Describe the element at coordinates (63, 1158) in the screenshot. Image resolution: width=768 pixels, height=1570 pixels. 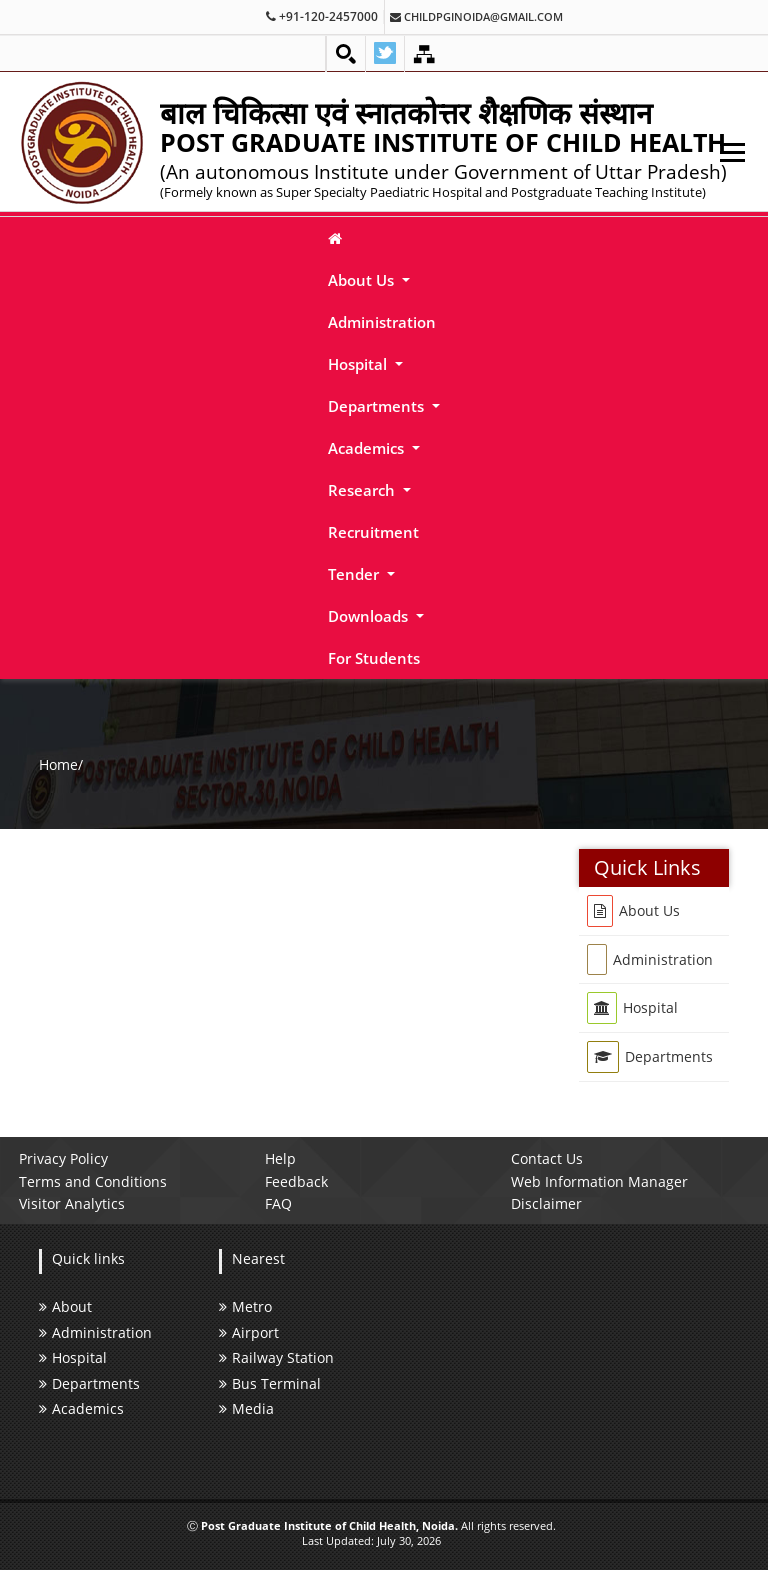
I see `Privacy Policy` at that location.